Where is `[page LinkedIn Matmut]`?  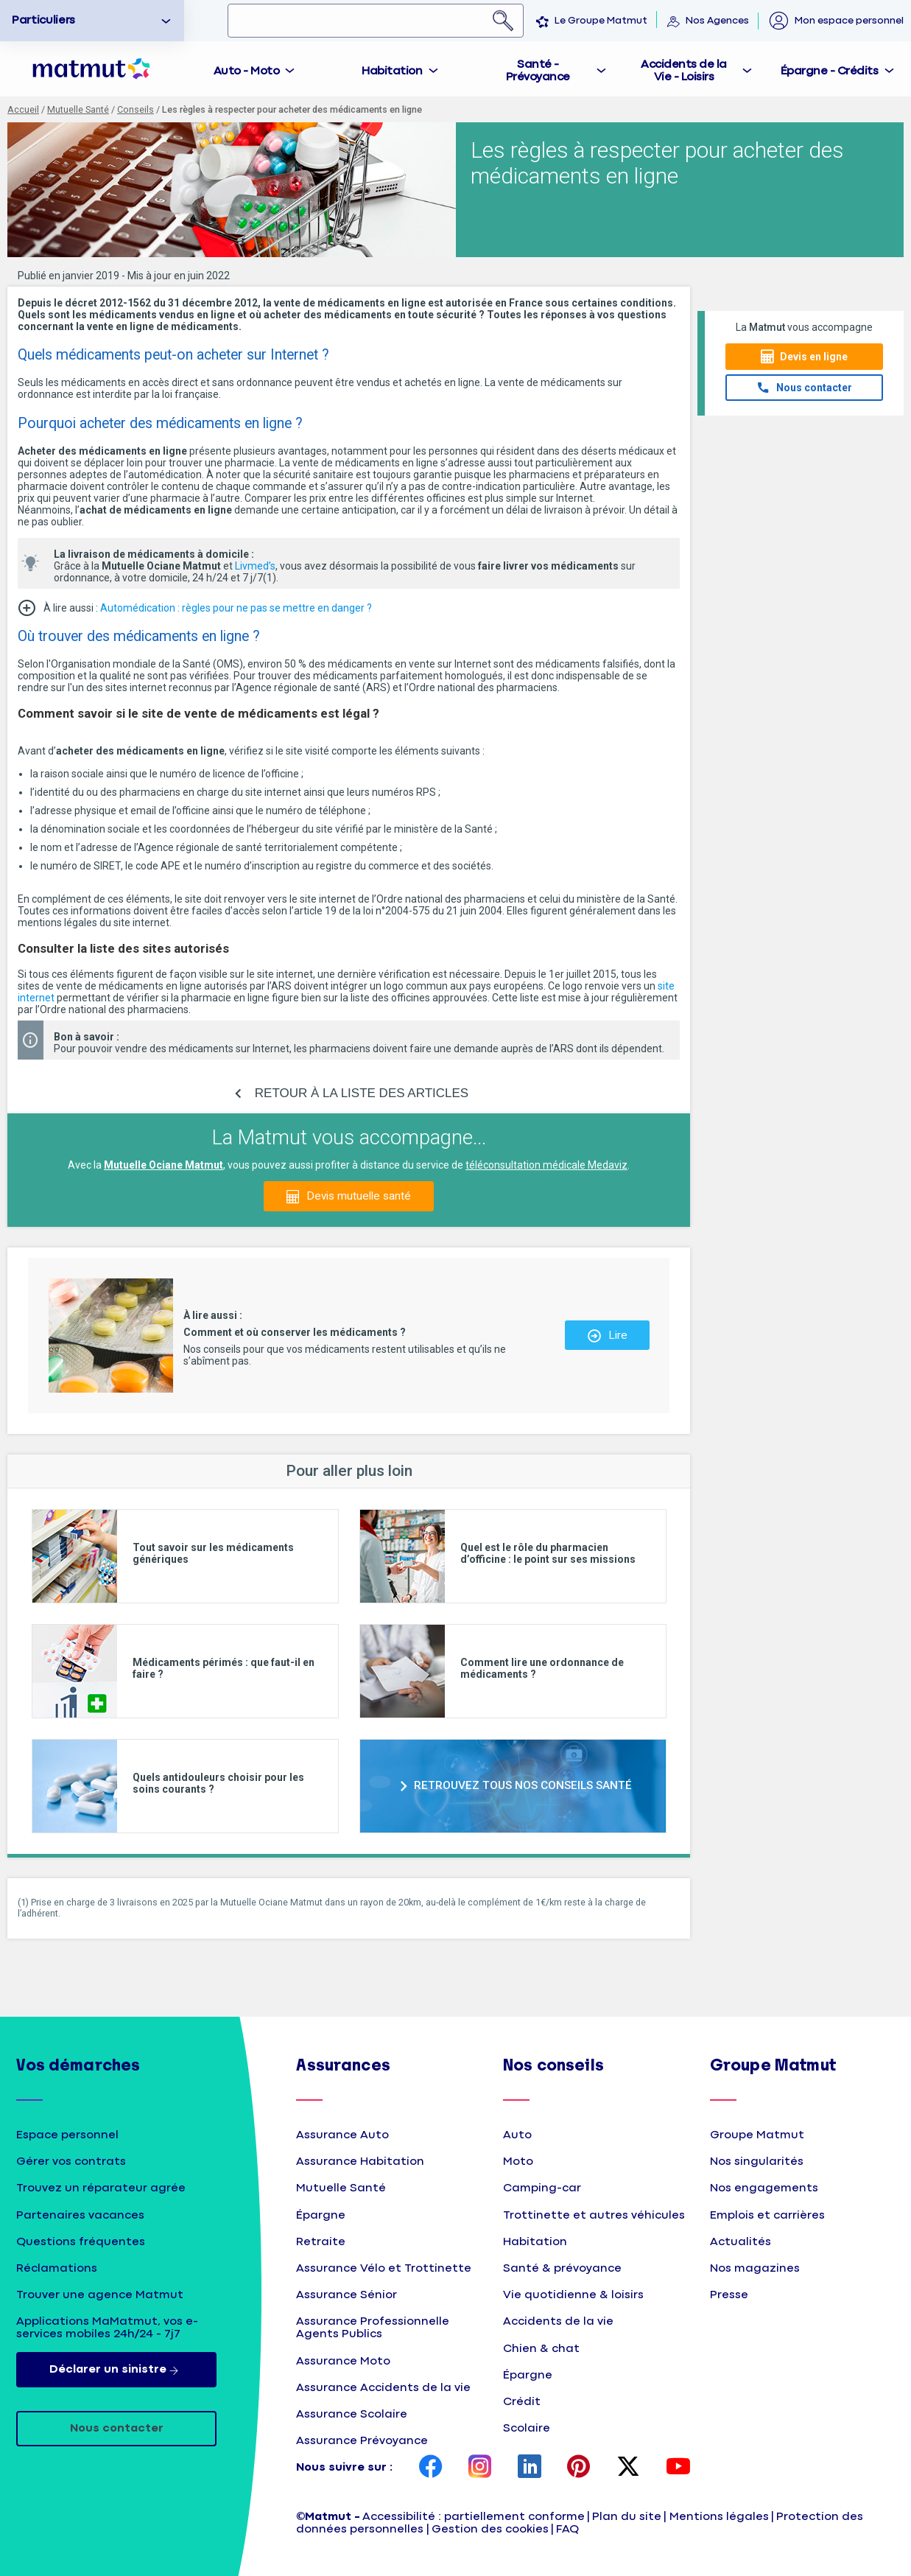
[page LinkedIn Matmut] is located at coordinates (529, 2467).